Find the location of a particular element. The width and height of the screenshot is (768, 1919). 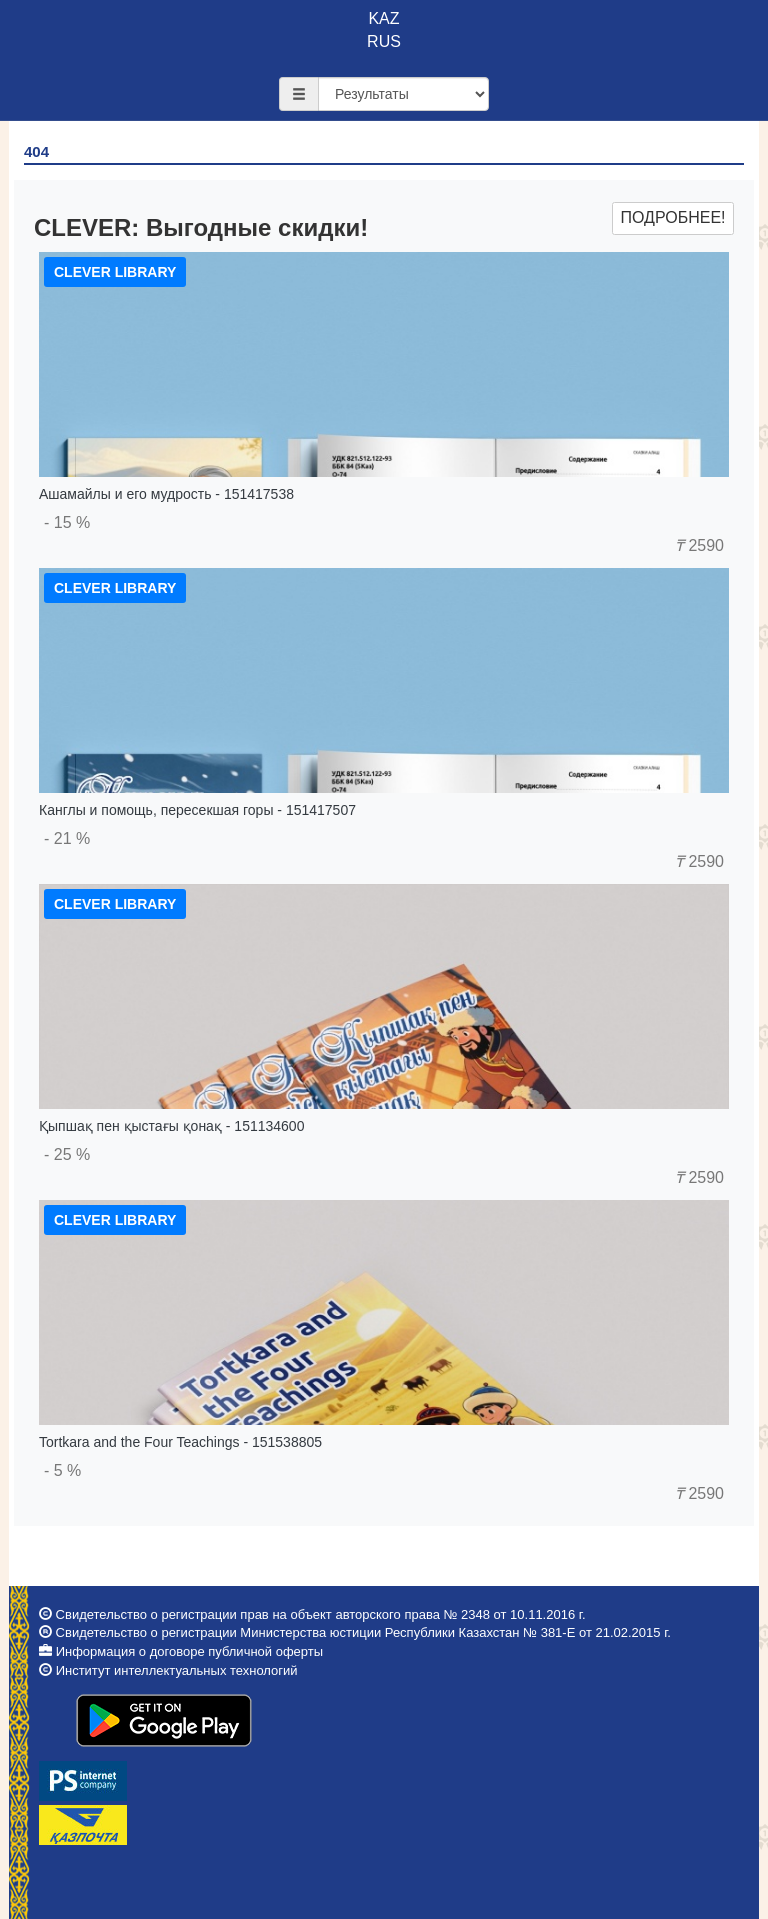

- 5 % is located at coordinates (62, 1470).